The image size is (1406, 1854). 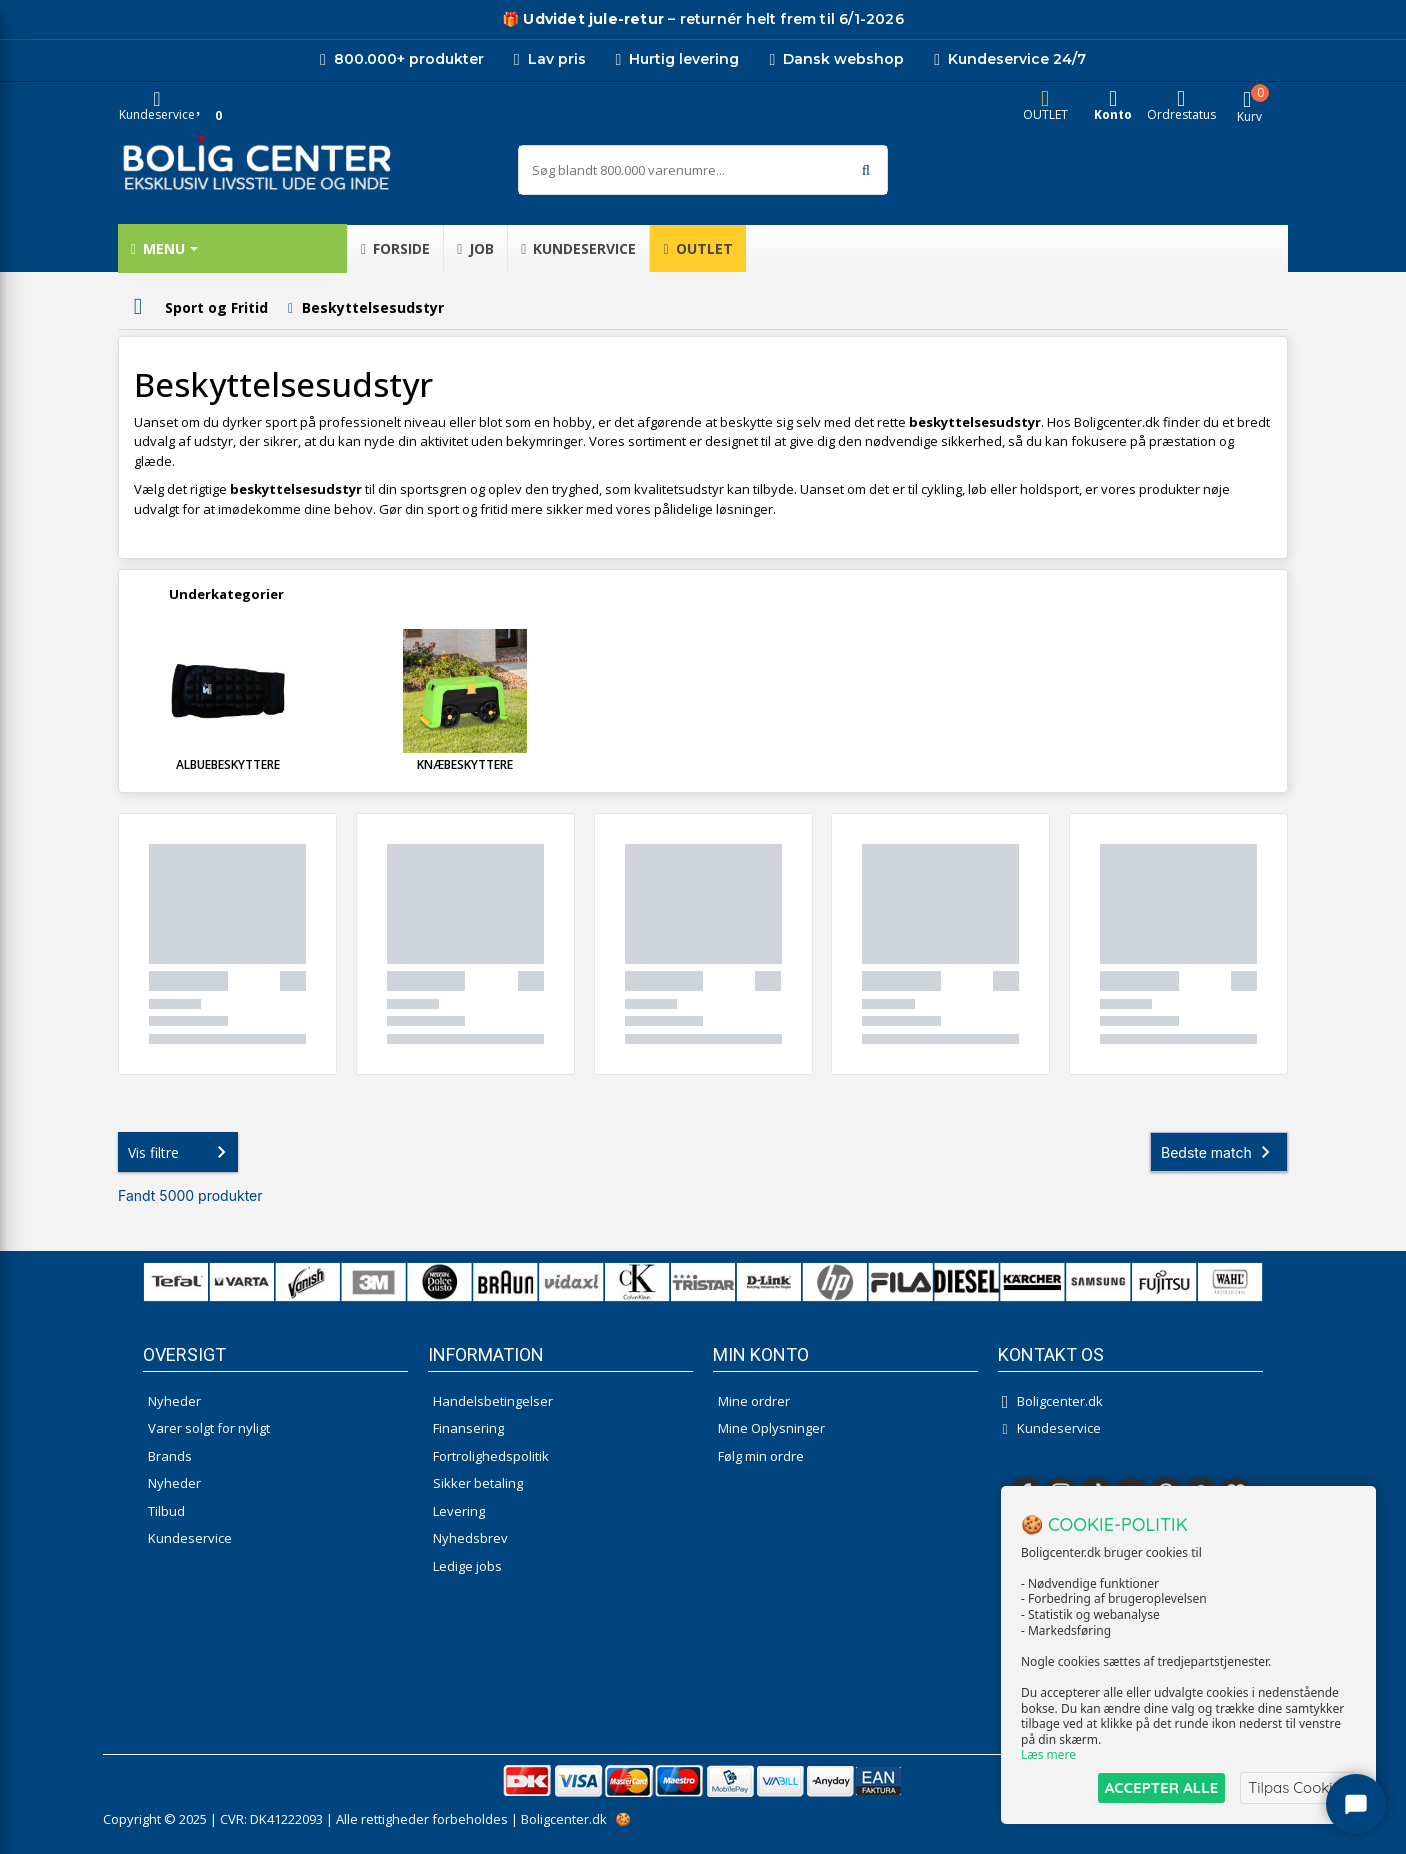 I want to click on Knæbeskyttere, so click(x=465, y=764).